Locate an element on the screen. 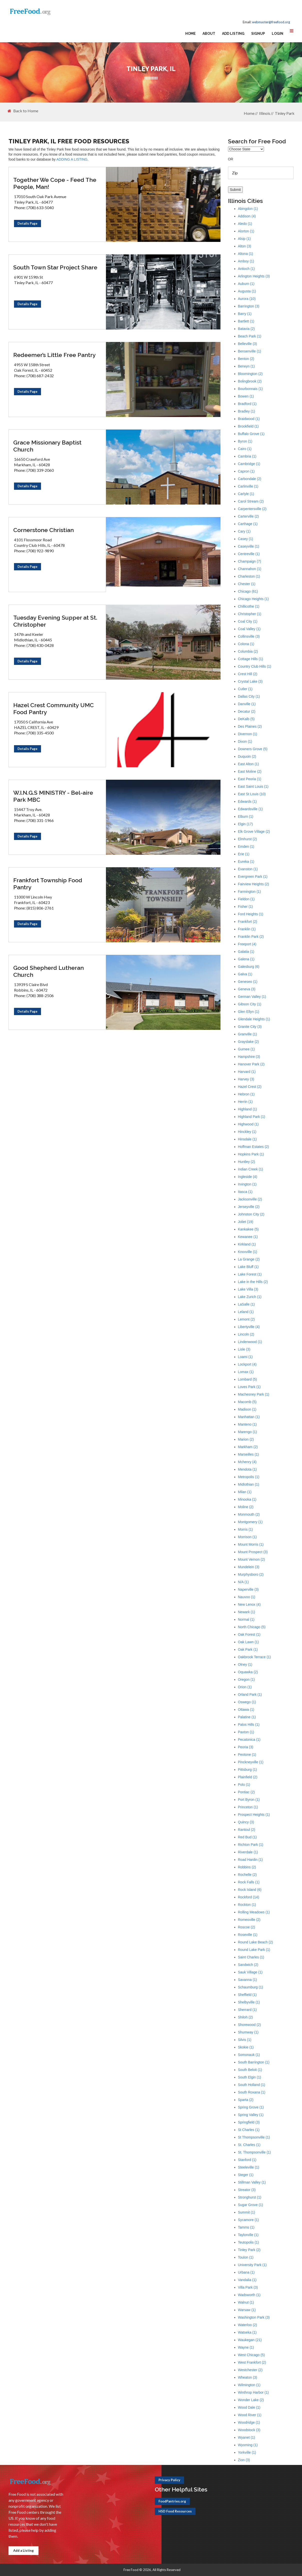  Somonauk (1) is located at coordinates (249, 2055).